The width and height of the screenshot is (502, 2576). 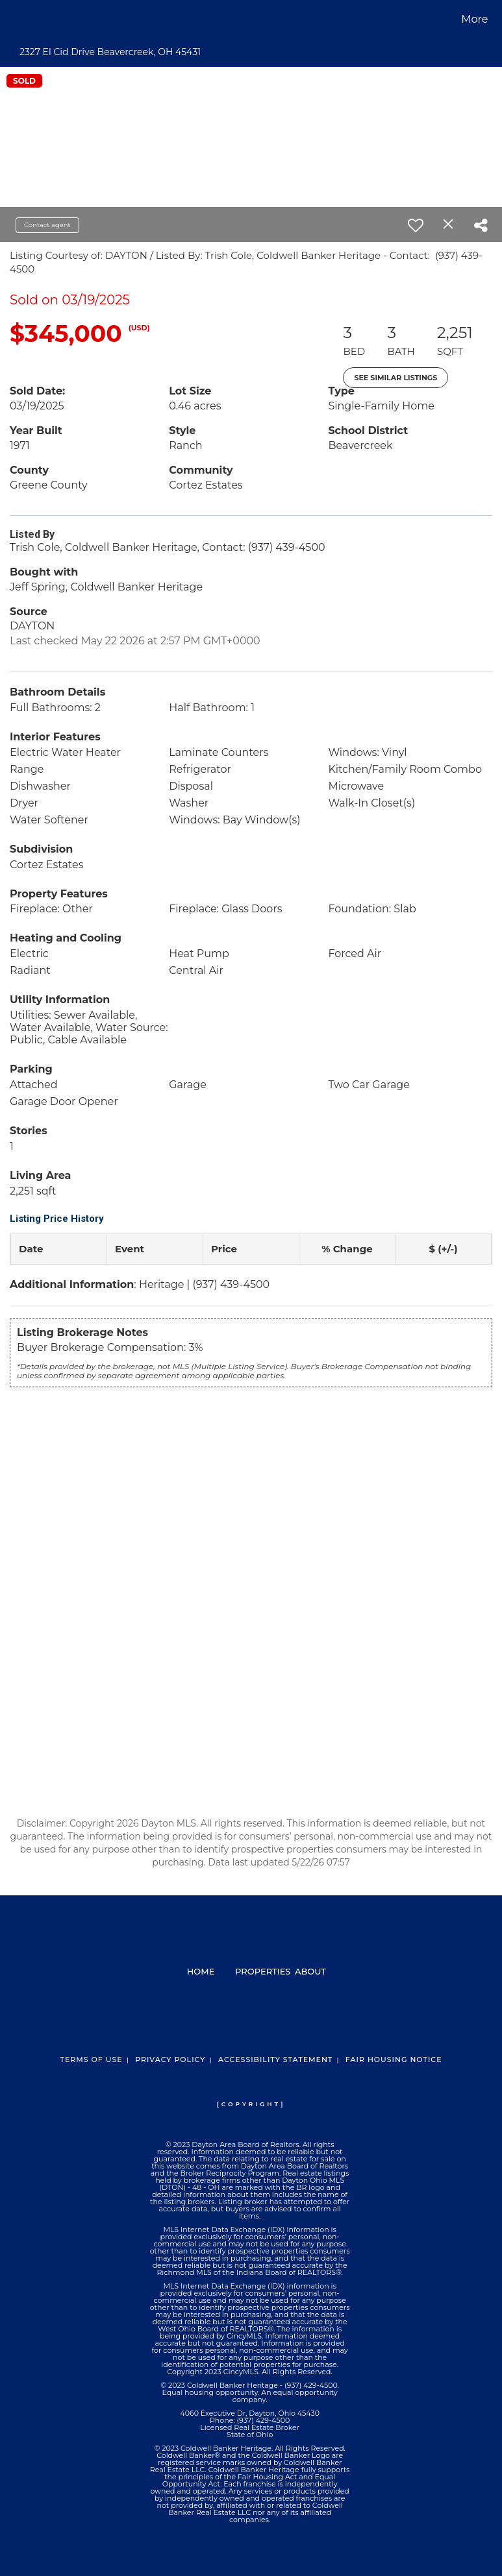 What do you see at coordinates (14, 19) in the screenshot?
I see `[Link to home page]` at bounding box center [14, 19].